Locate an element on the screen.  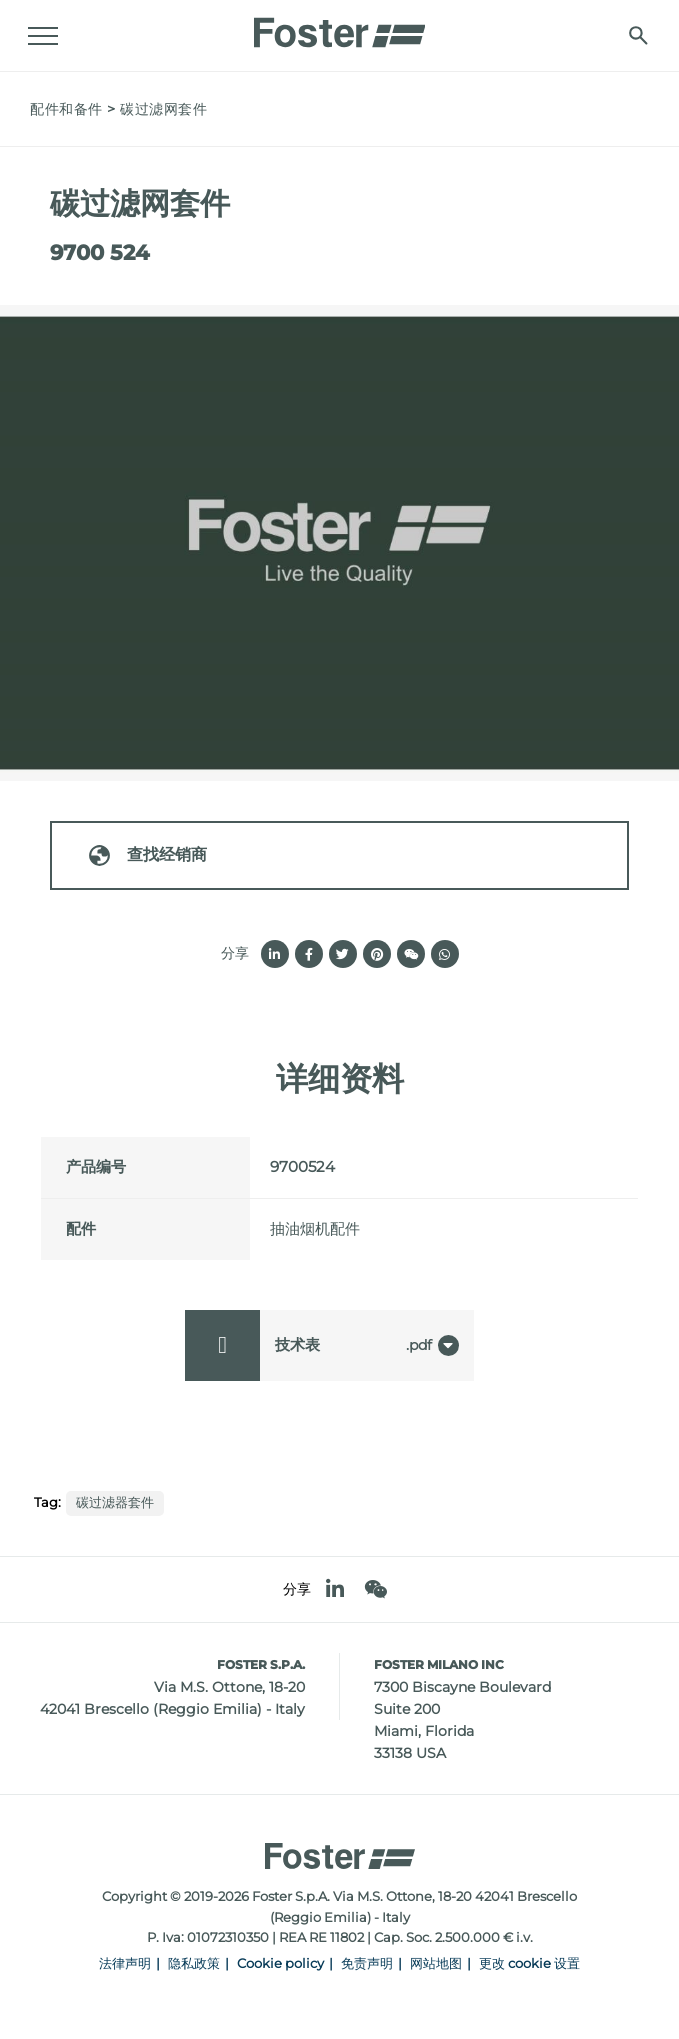
[Logo] is located at coordinates (340, 27).